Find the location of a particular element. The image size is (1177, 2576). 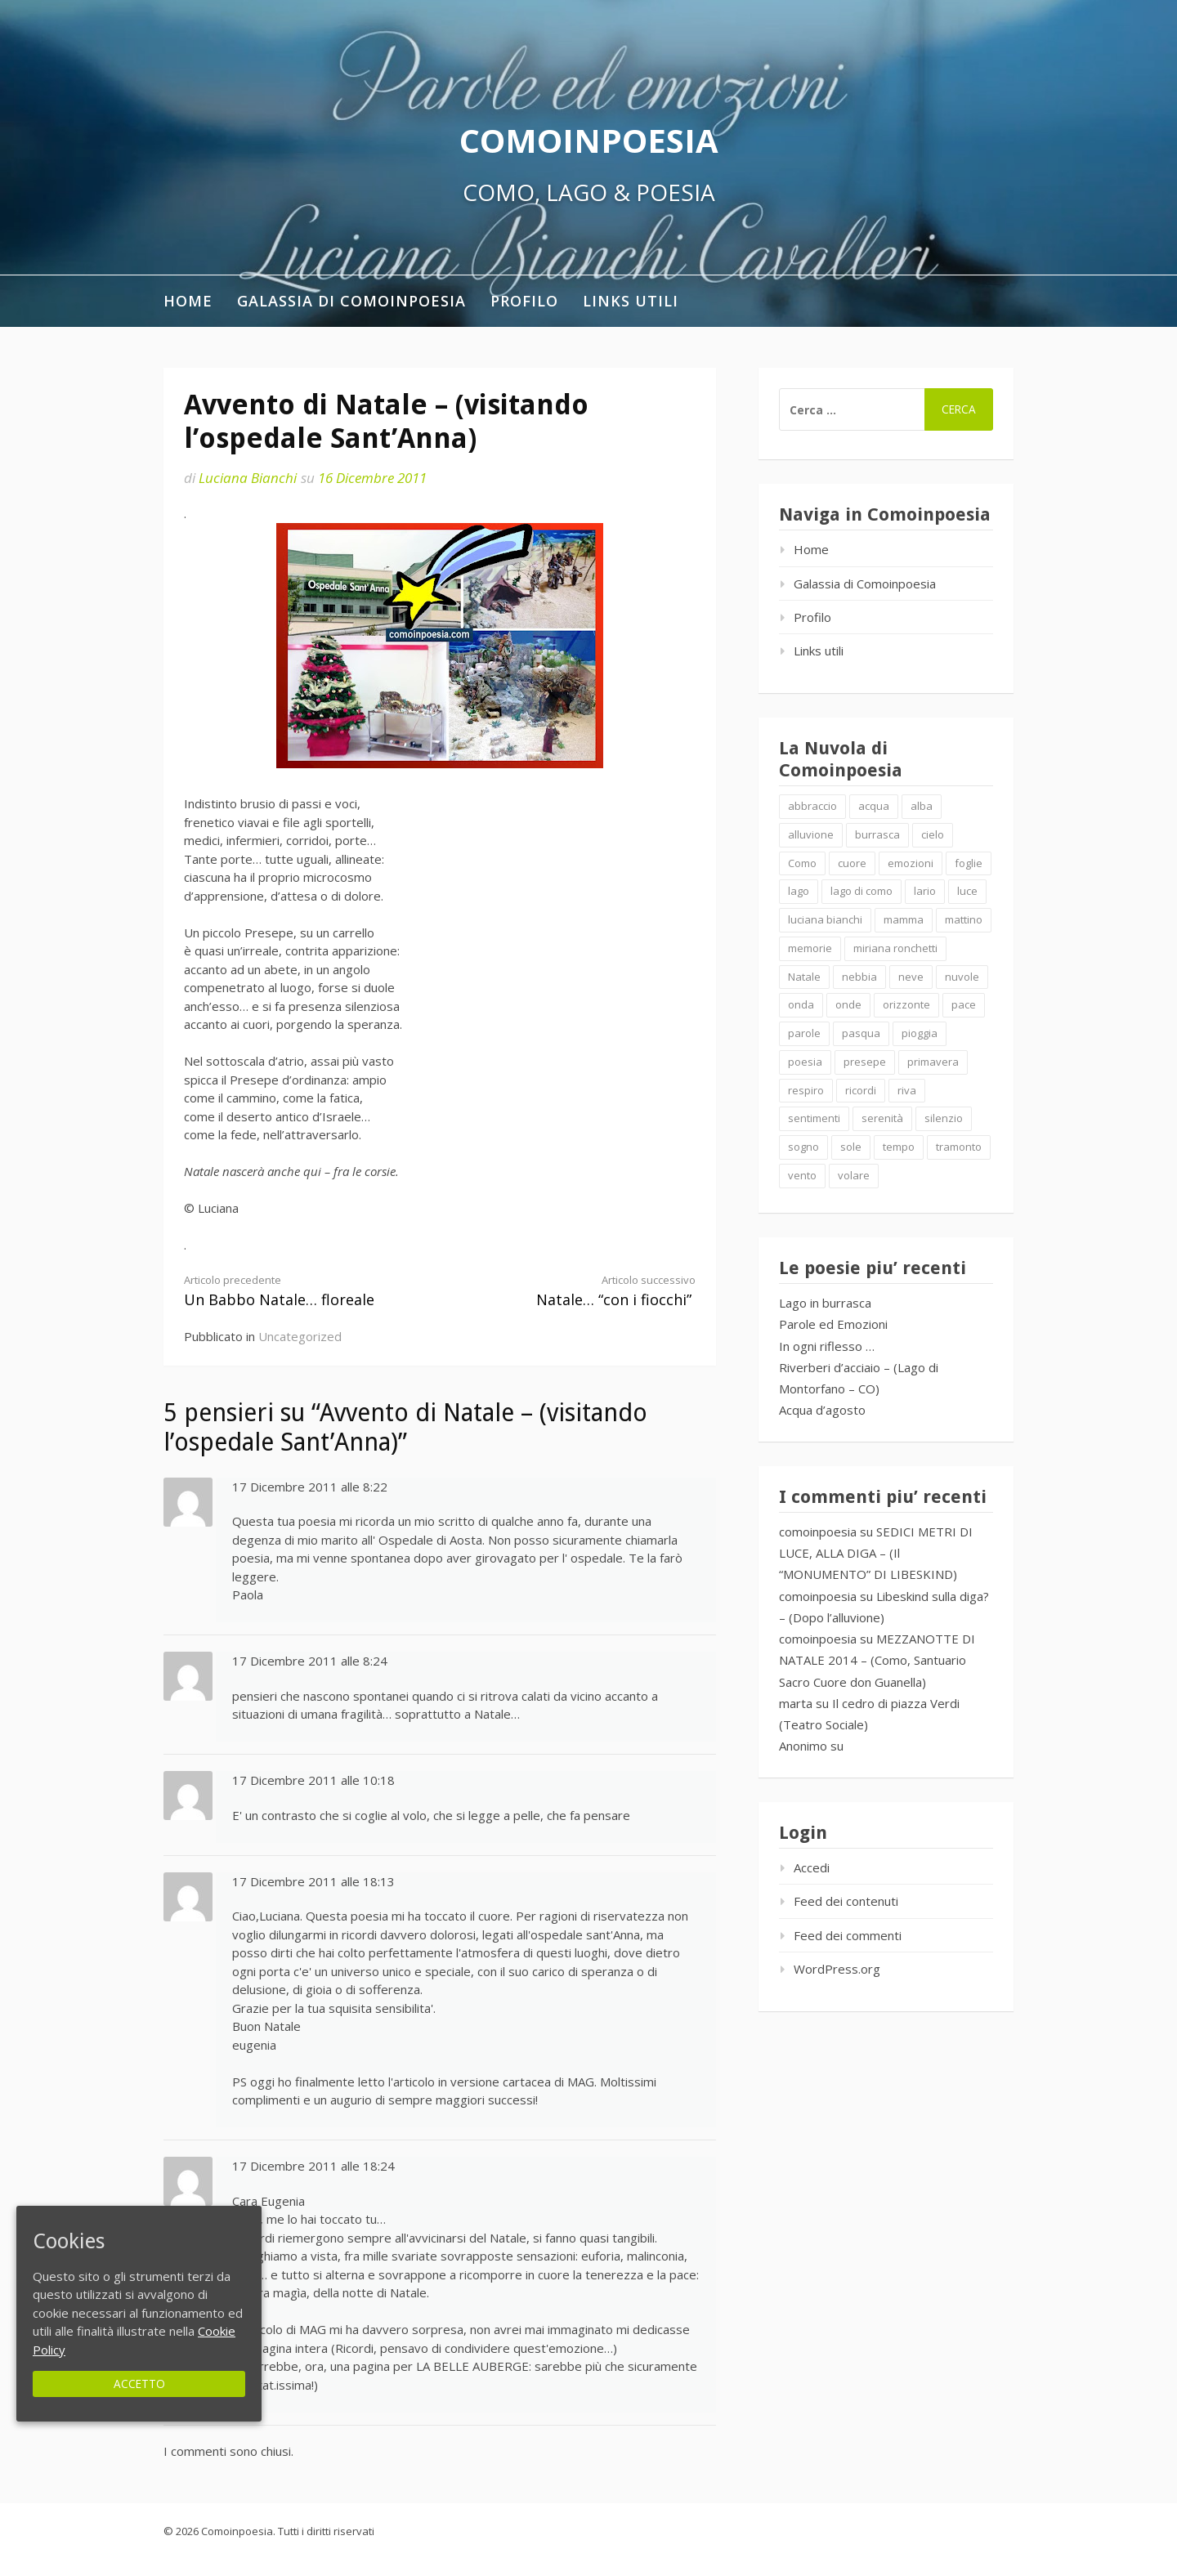

respiro [respiro (3 elementi)] is located at coordinates (806, 1090).